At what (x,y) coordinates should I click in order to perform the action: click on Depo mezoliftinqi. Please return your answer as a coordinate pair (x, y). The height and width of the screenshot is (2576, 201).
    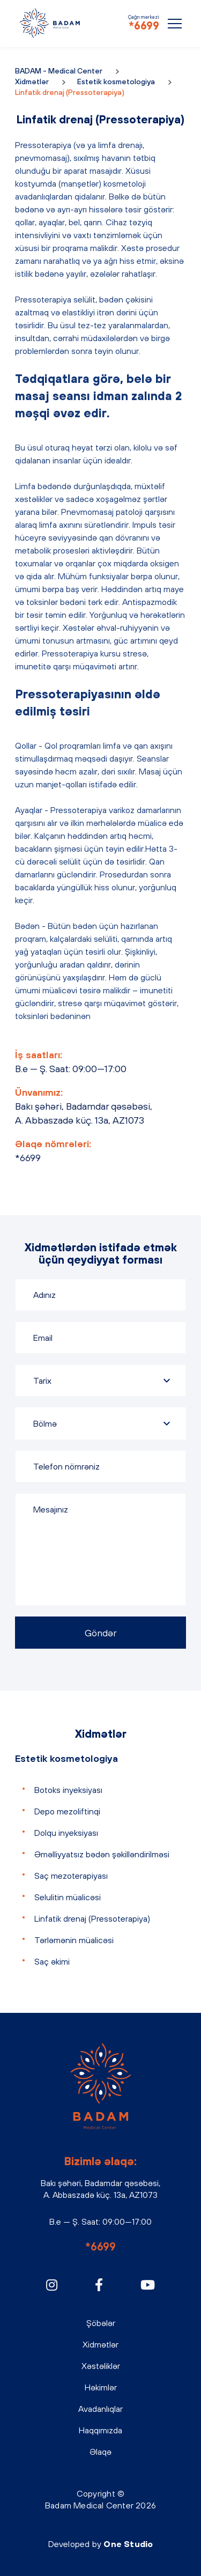
    Looking at the image, I should click on (67, 1811).